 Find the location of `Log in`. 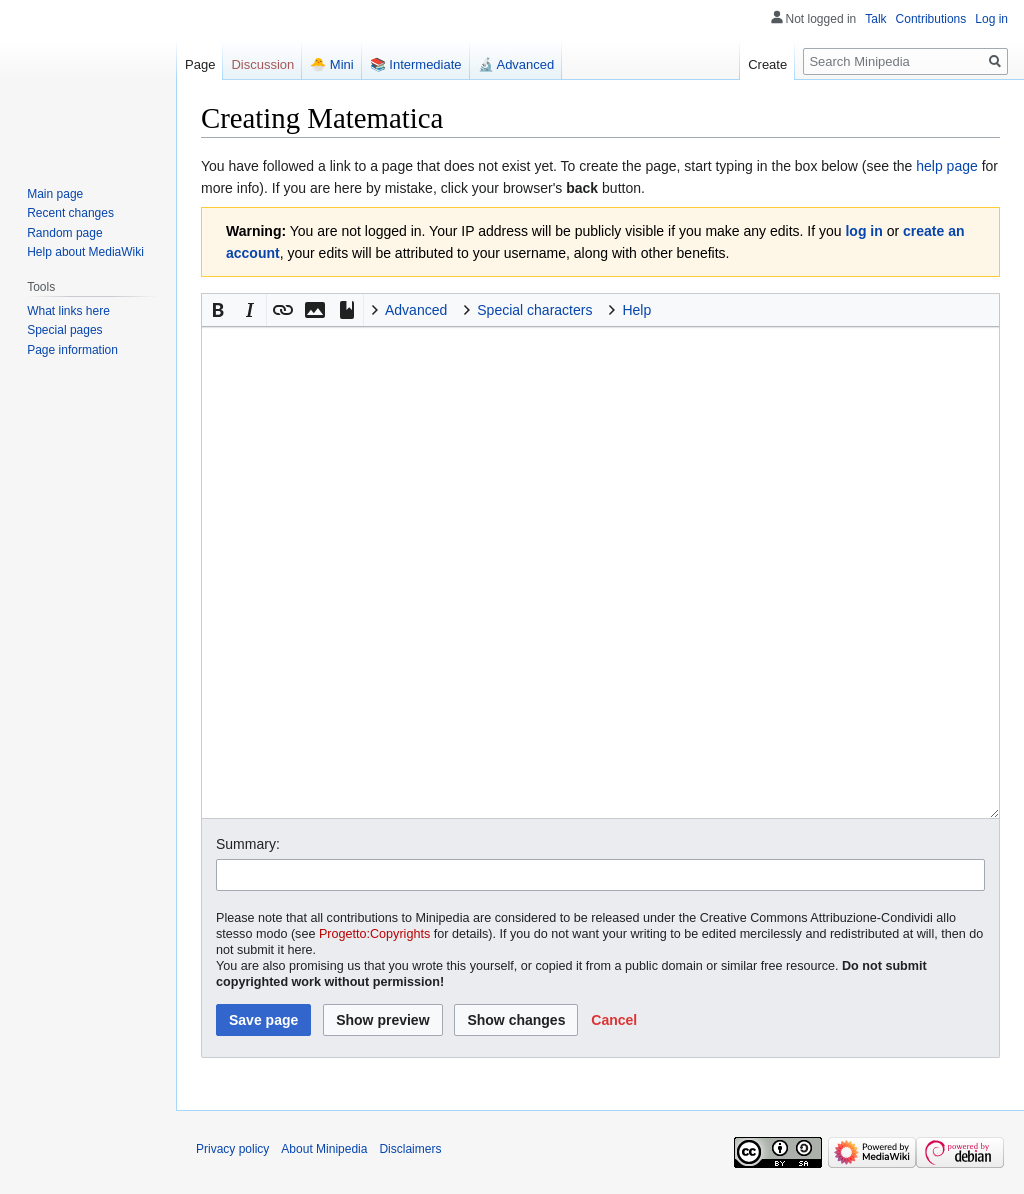

Log in is located at coordinates (991, 19).